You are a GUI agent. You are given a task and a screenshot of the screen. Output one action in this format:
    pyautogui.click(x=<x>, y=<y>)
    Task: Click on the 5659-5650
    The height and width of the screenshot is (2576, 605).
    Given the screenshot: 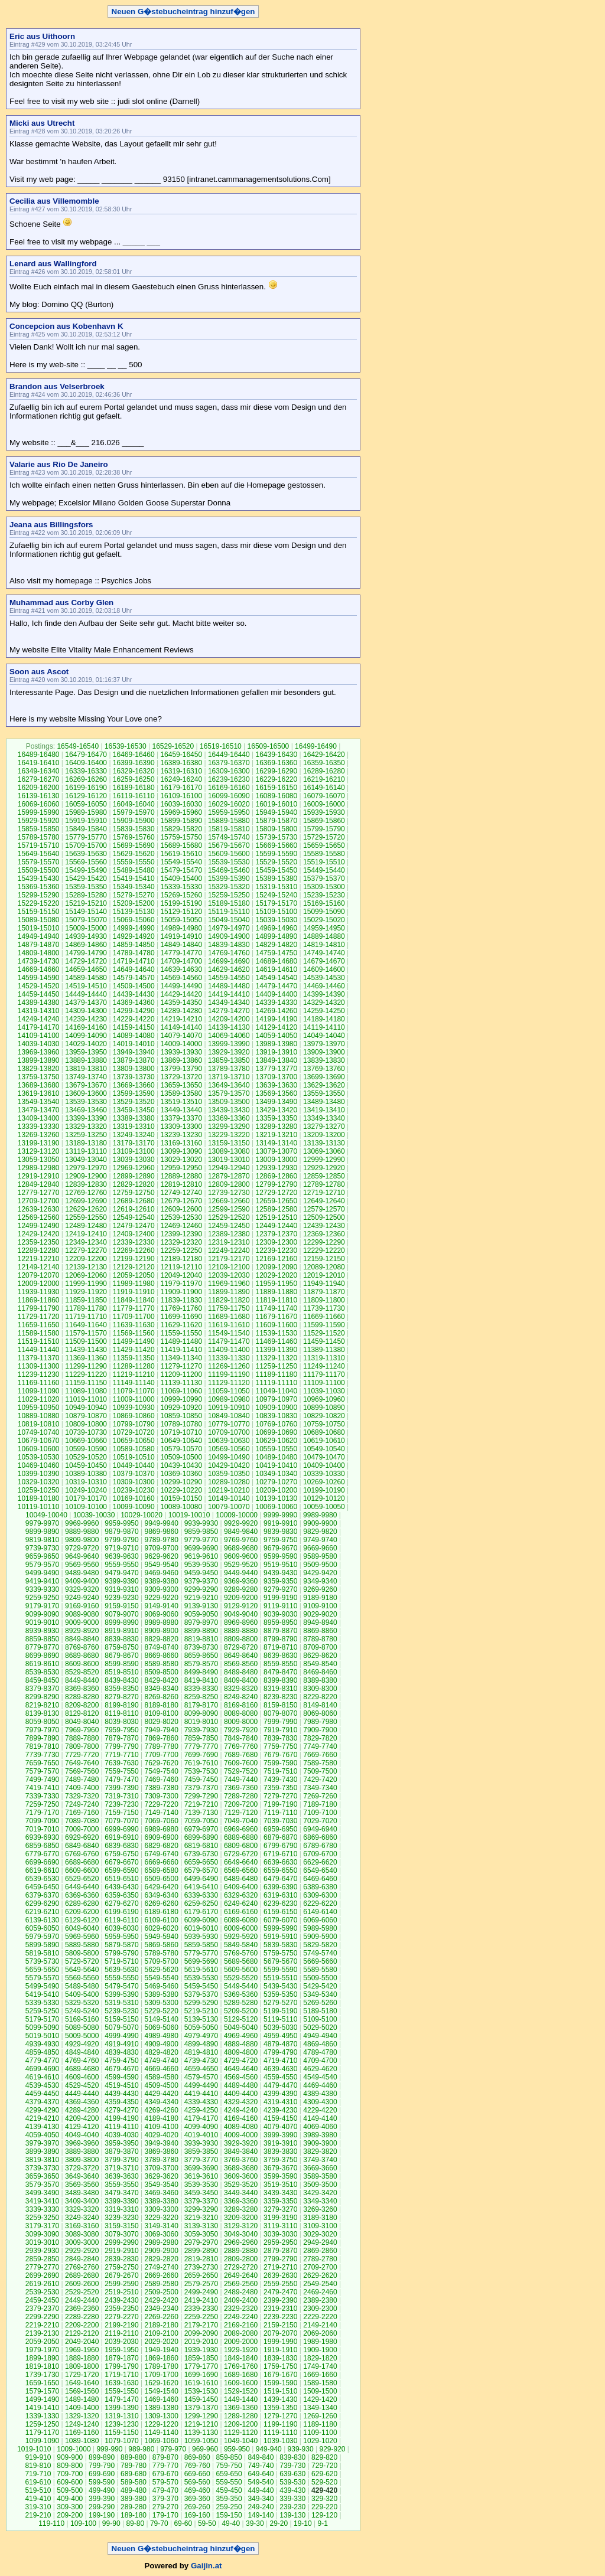 What is the action you would take?
    pyautogui.click(x=42, y=1970)
    